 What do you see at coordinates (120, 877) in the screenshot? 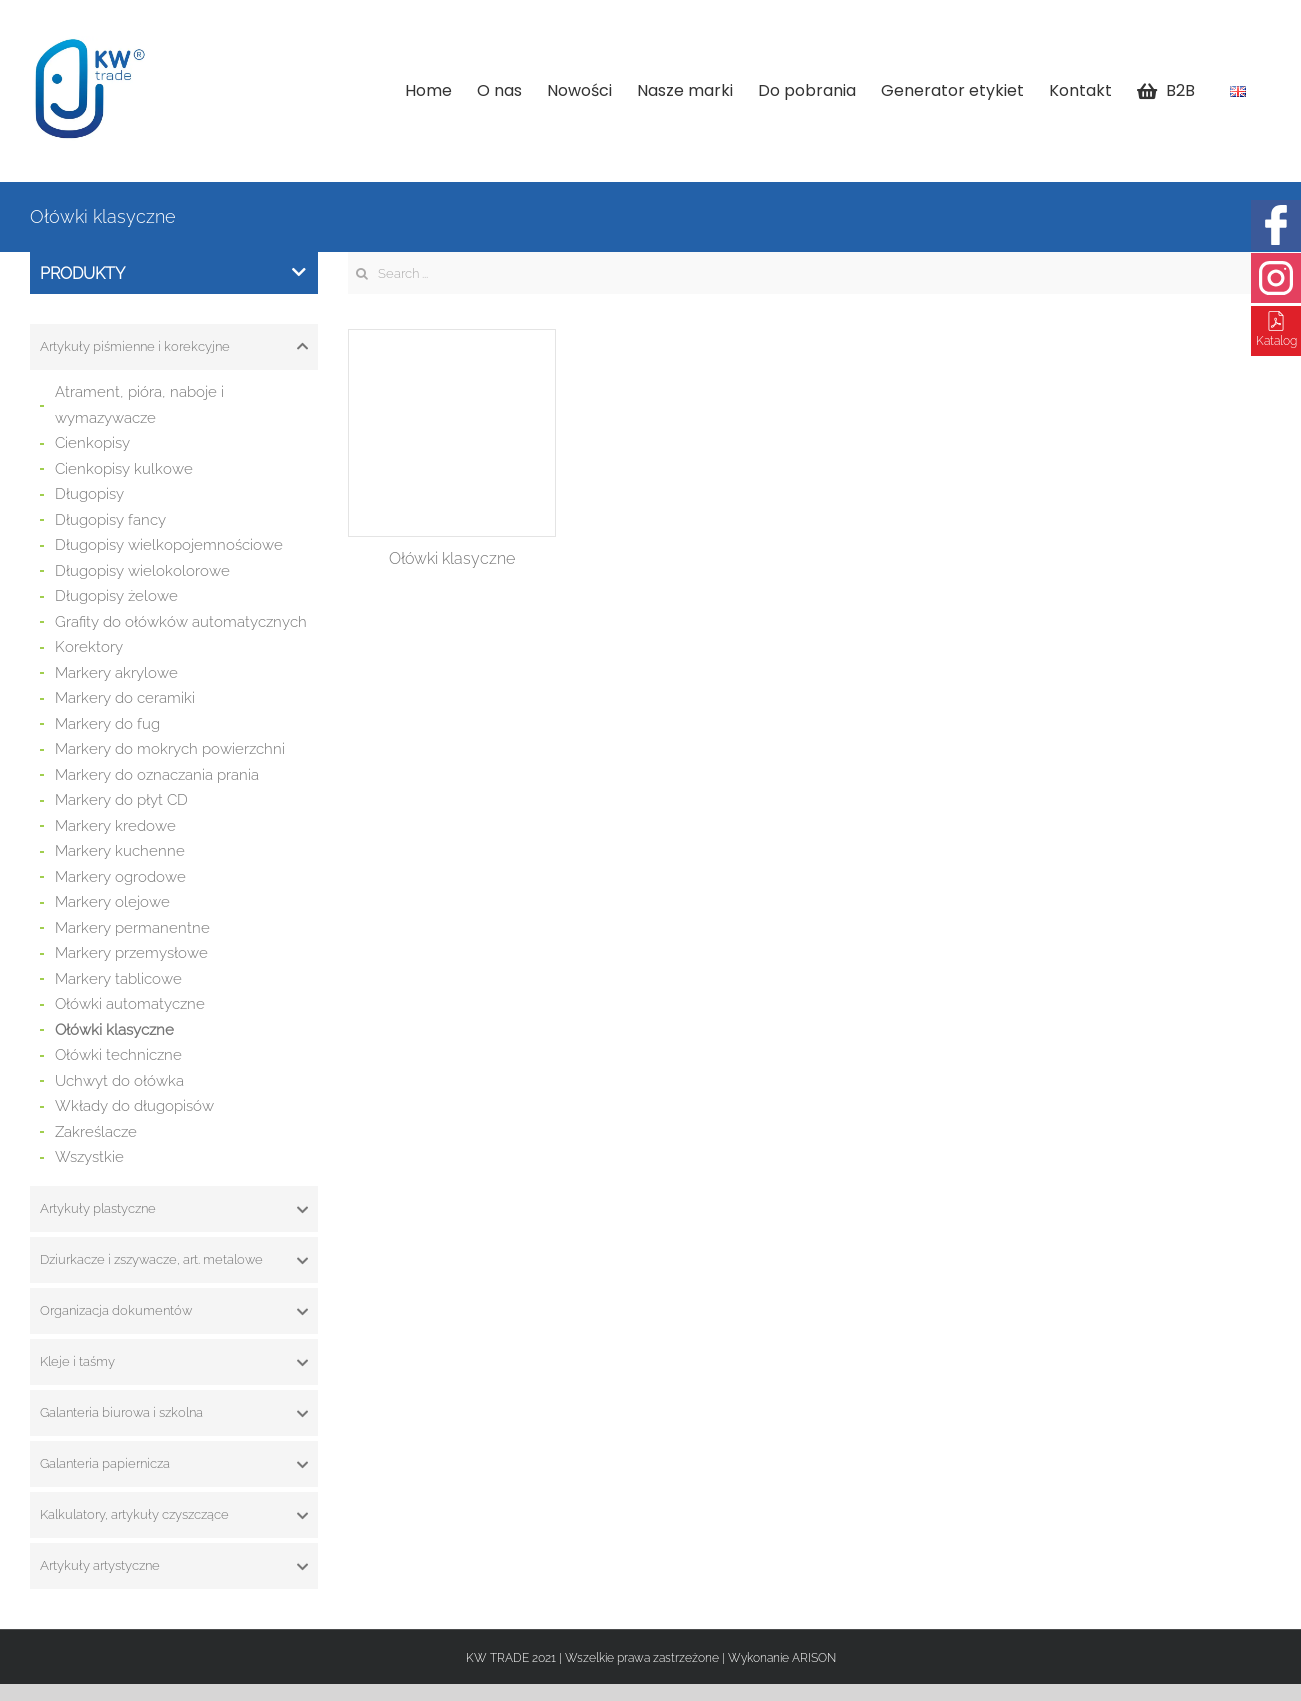
I see `Markery ogrodowe` at bounding box center [120, 877].